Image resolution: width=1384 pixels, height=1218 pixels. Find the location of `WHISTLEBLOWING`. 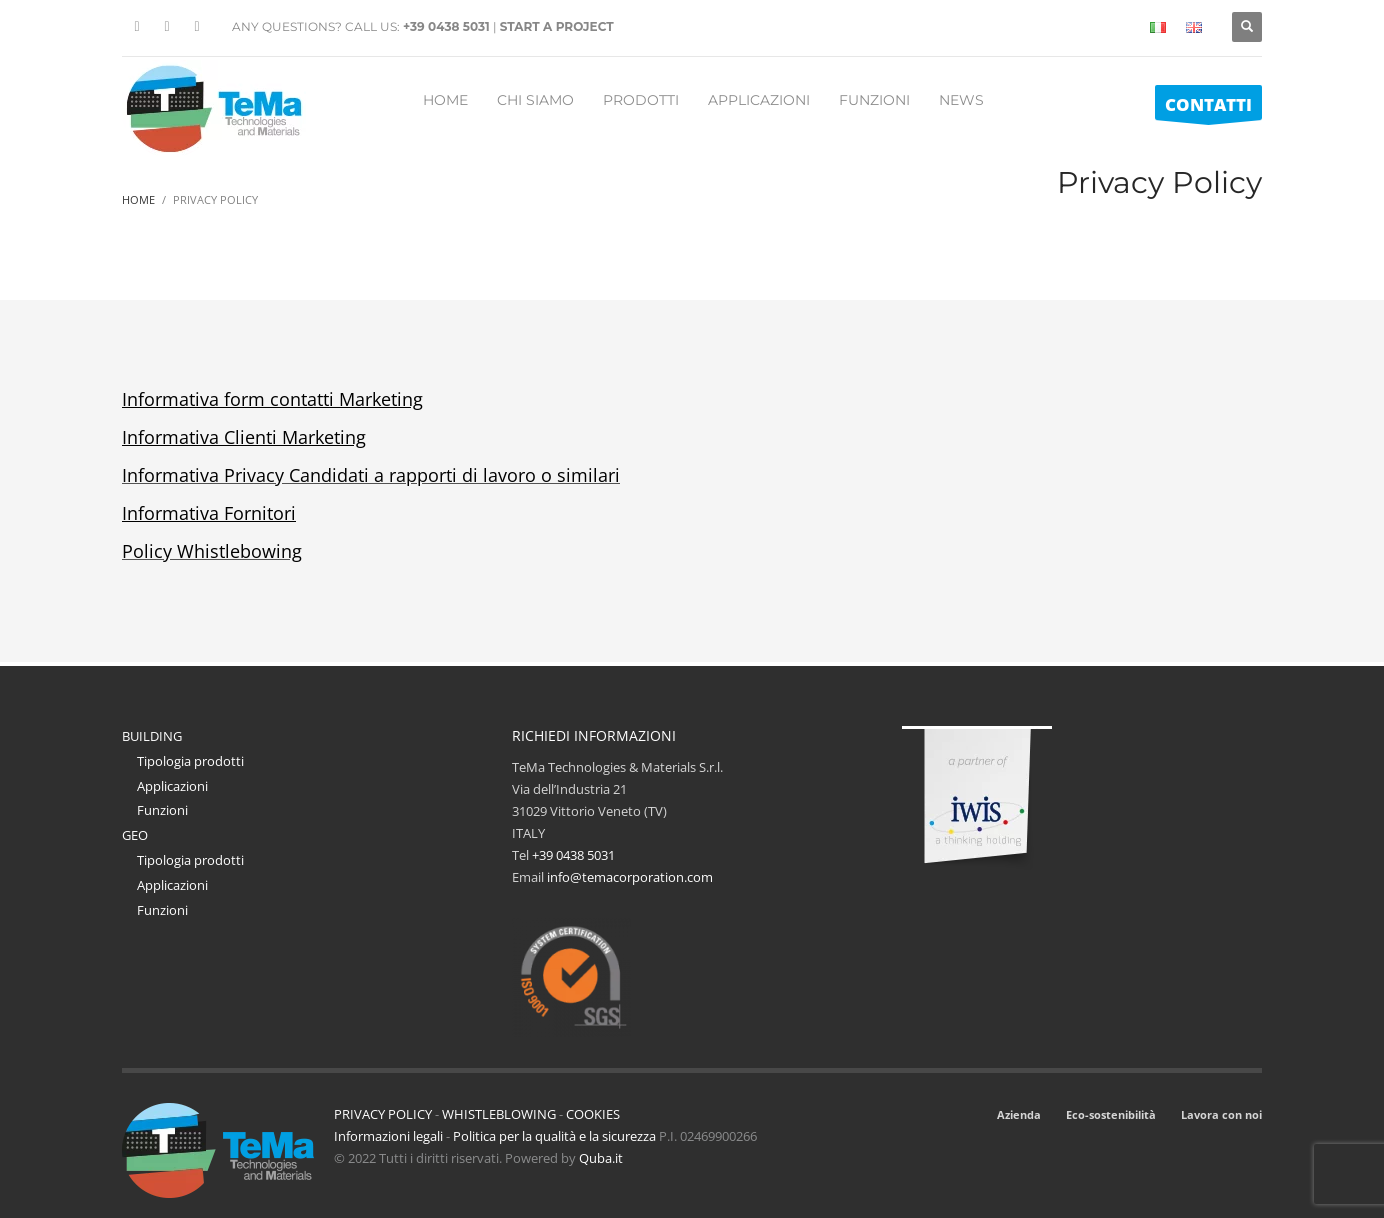

WHISTLEBLOWING is located at coordinates (499, 1114).